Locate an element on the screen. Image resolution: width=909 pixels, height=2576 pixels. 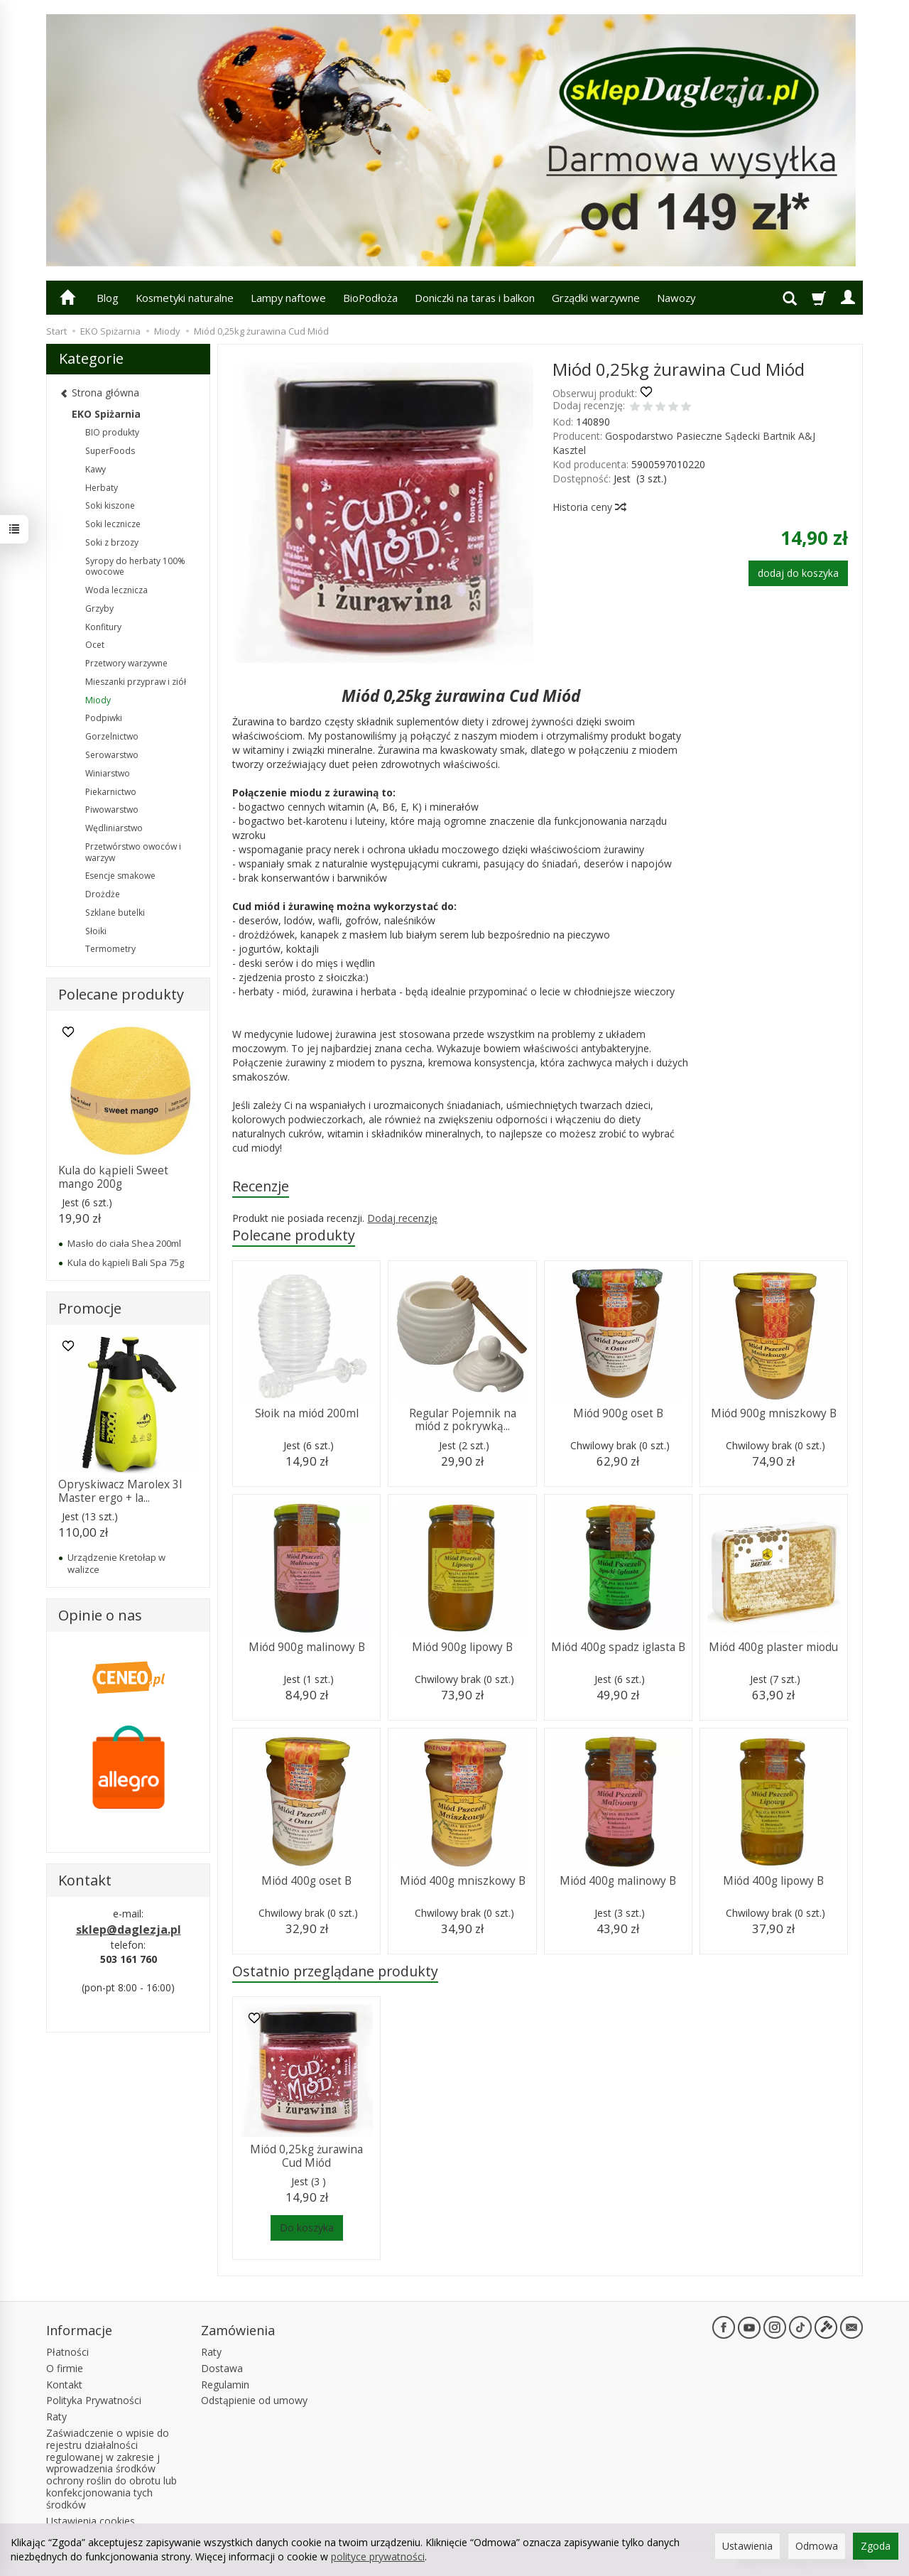
Wędliniarstwo is located at coordinates (114, 828).